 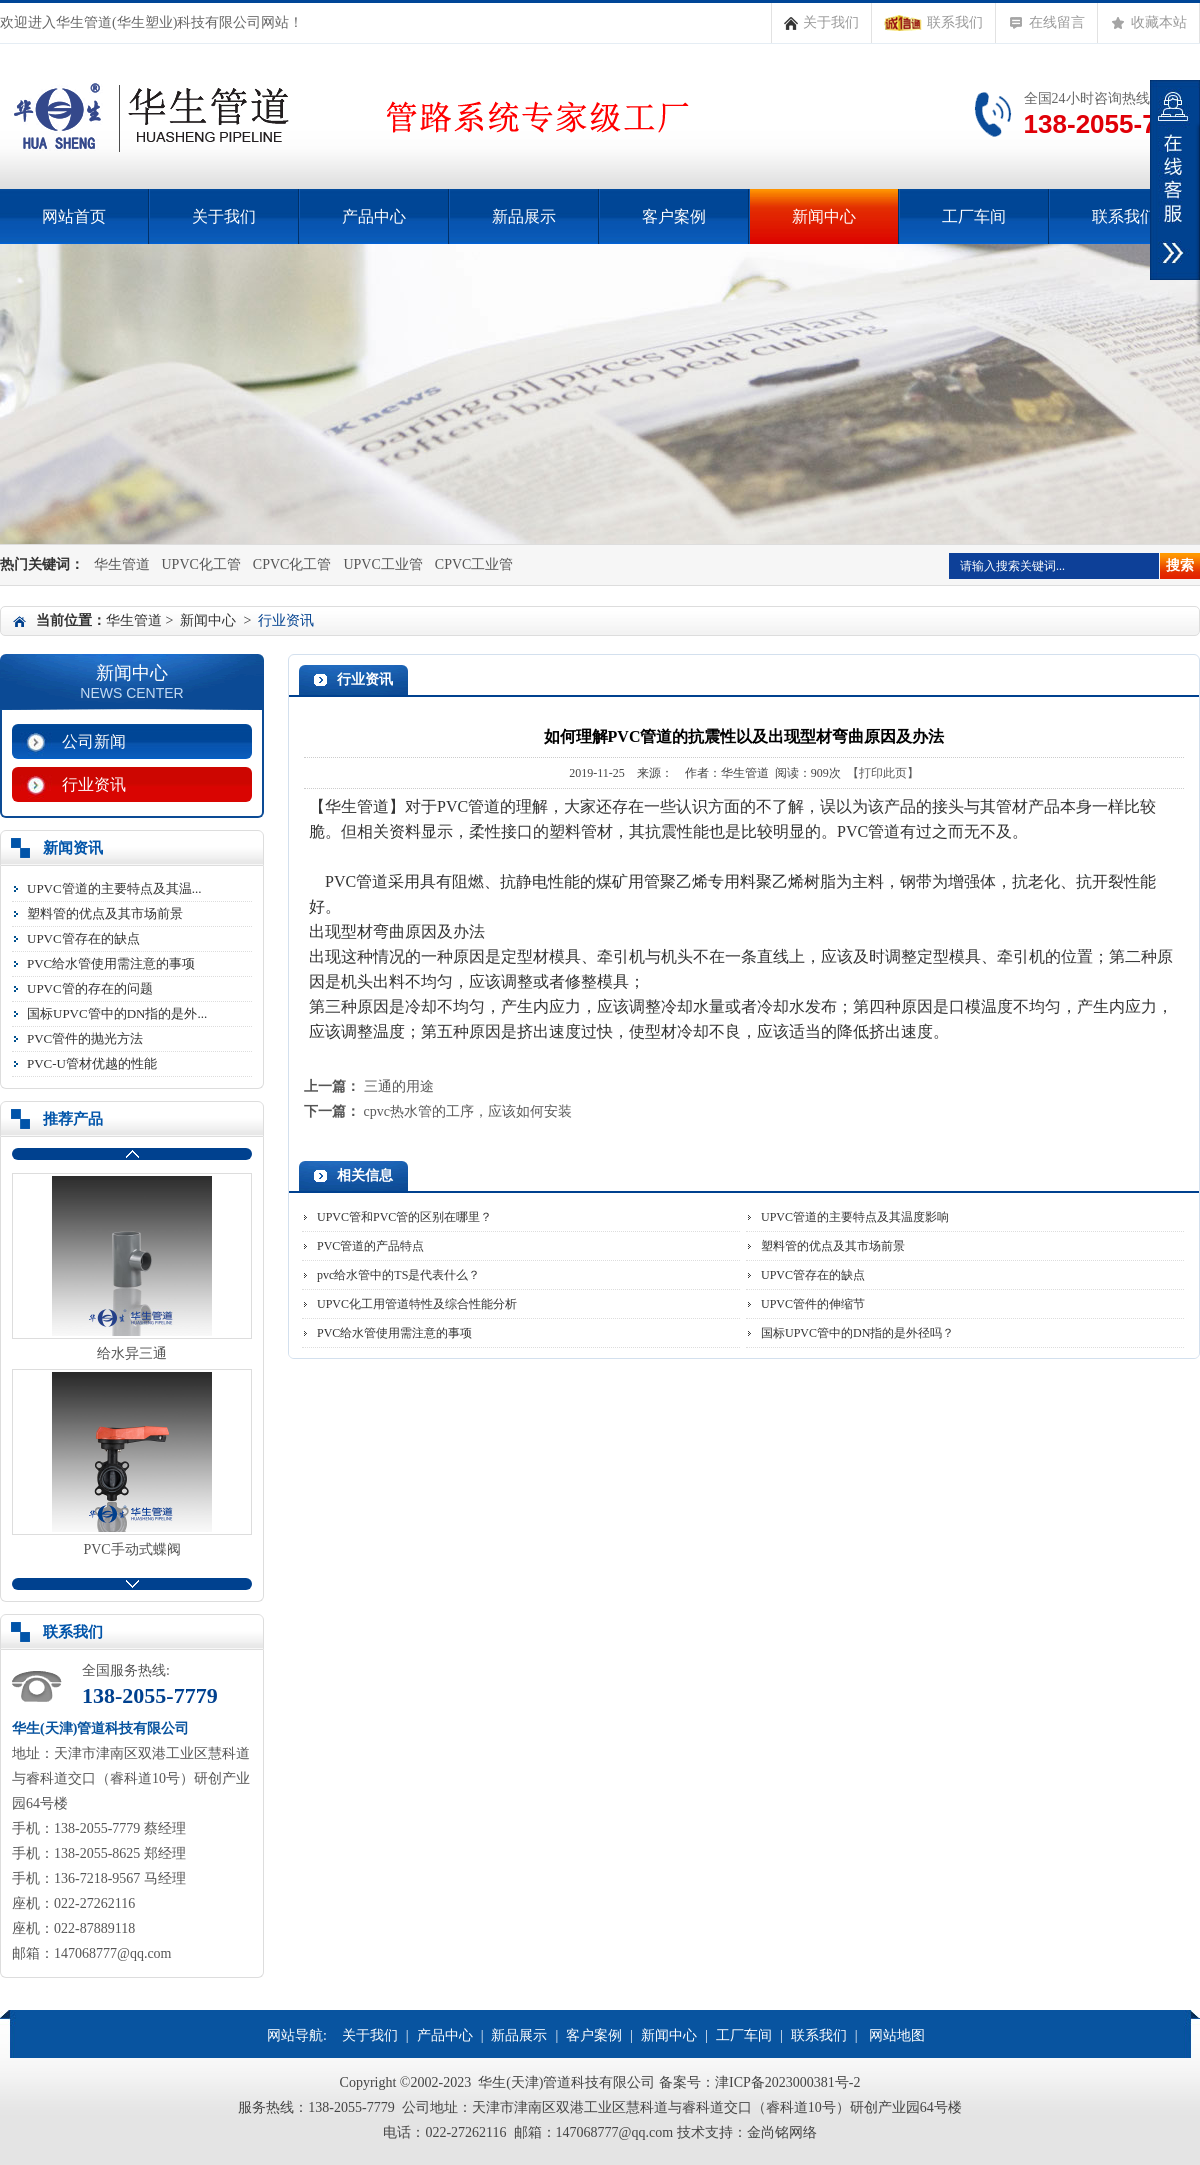 I want to click on 三通的用途, so click(x=399, y=1086).